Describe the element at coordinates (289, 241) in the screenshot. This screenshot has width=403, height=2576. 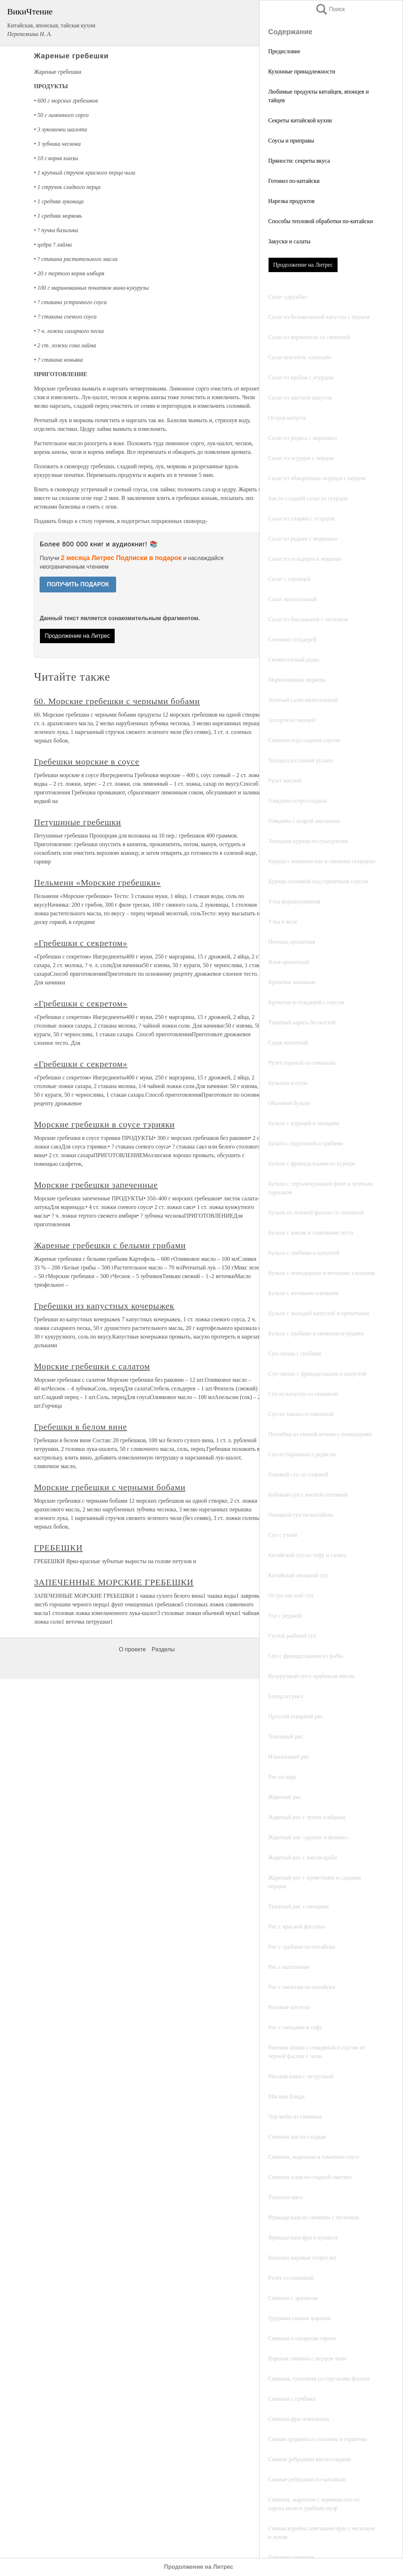
I see `Закуски и салаты` at that location.